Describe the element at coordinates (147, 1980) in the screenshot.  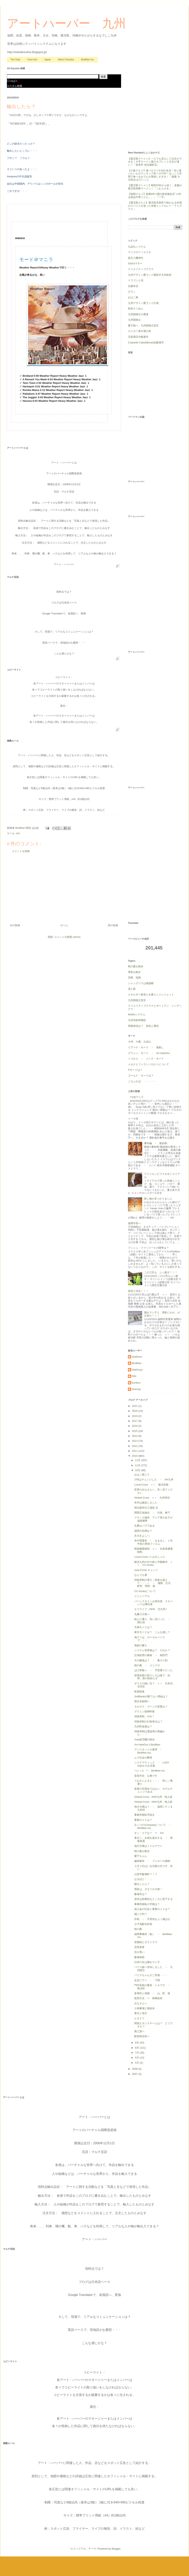
I see `近辺ツアー － 下関` at that location.